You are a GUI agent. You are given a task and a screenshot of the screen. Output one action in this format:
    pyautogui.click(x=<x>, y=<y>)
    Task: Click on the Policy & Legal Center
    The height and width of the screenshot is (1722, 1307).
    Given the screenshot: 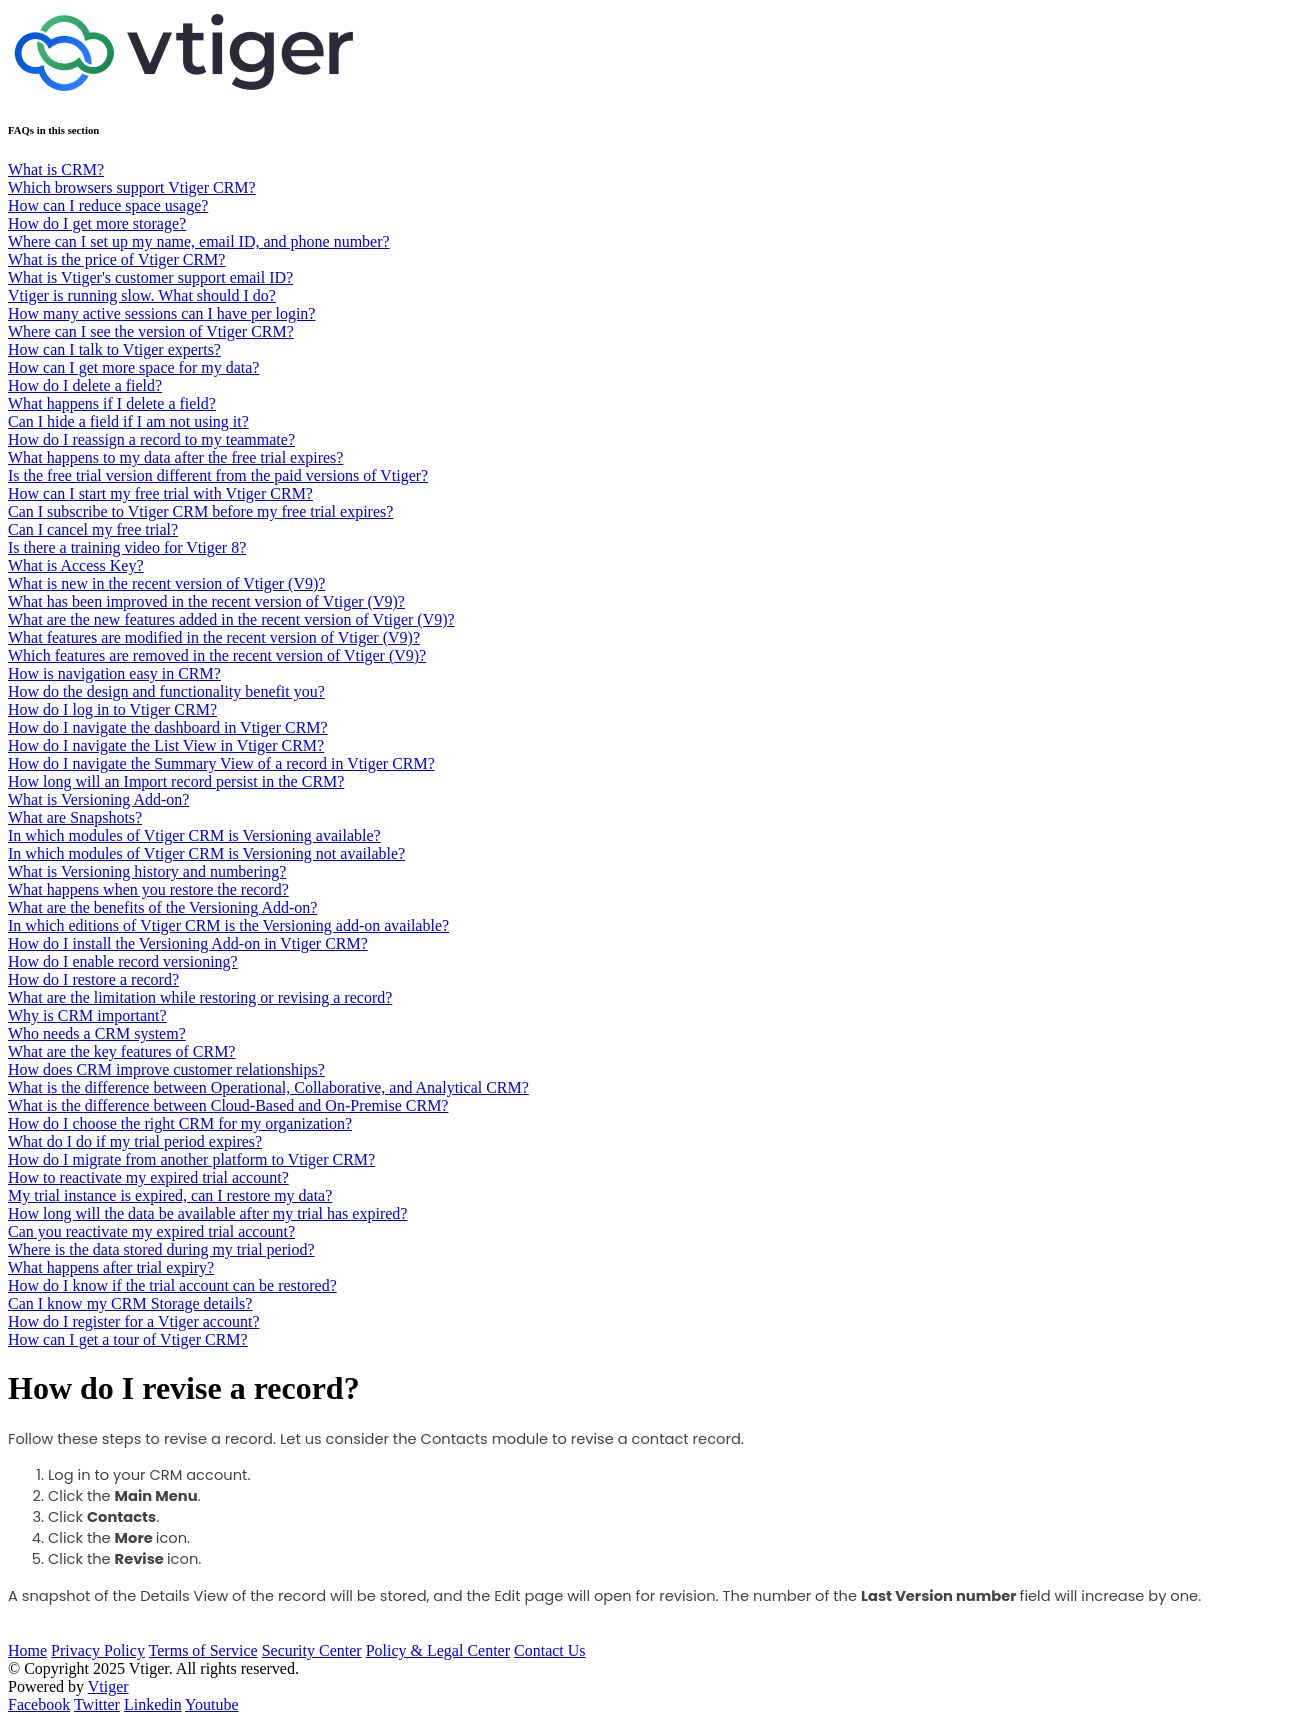 What is the action you would take?
    pyautogui.click(x=438, y=1650)
    